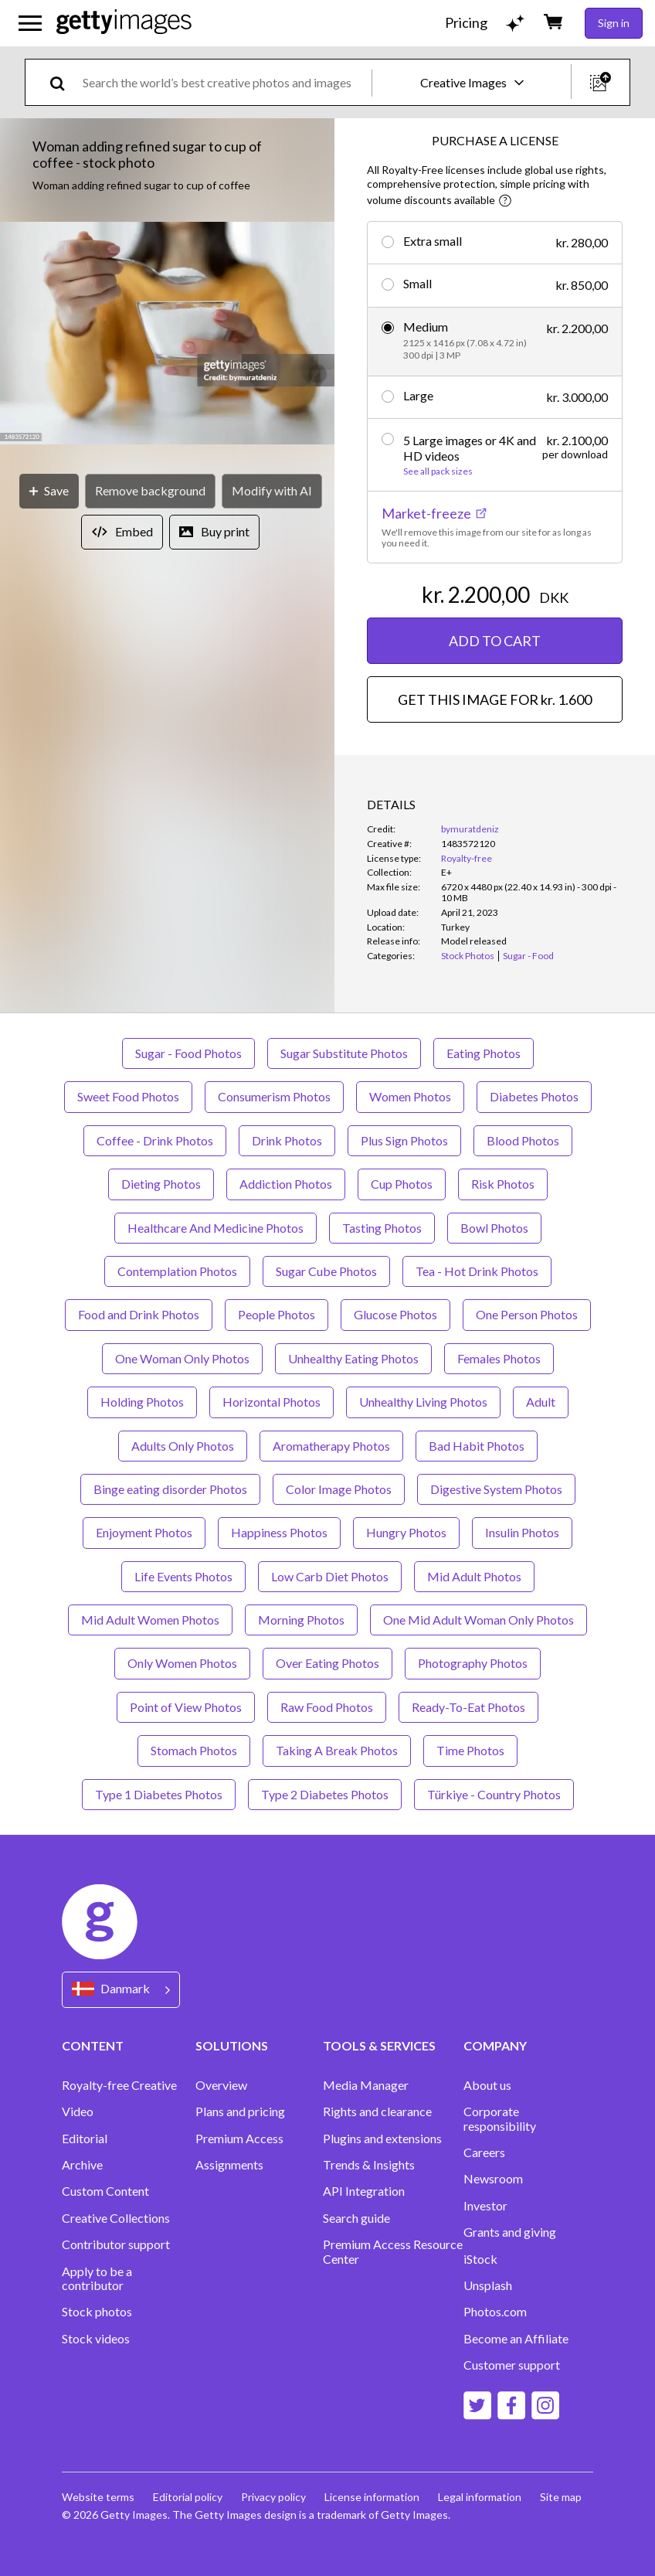 Image resolution: width=655 pixels, height=2576 pixels. I want to click on iStock, so click(480, 2259).